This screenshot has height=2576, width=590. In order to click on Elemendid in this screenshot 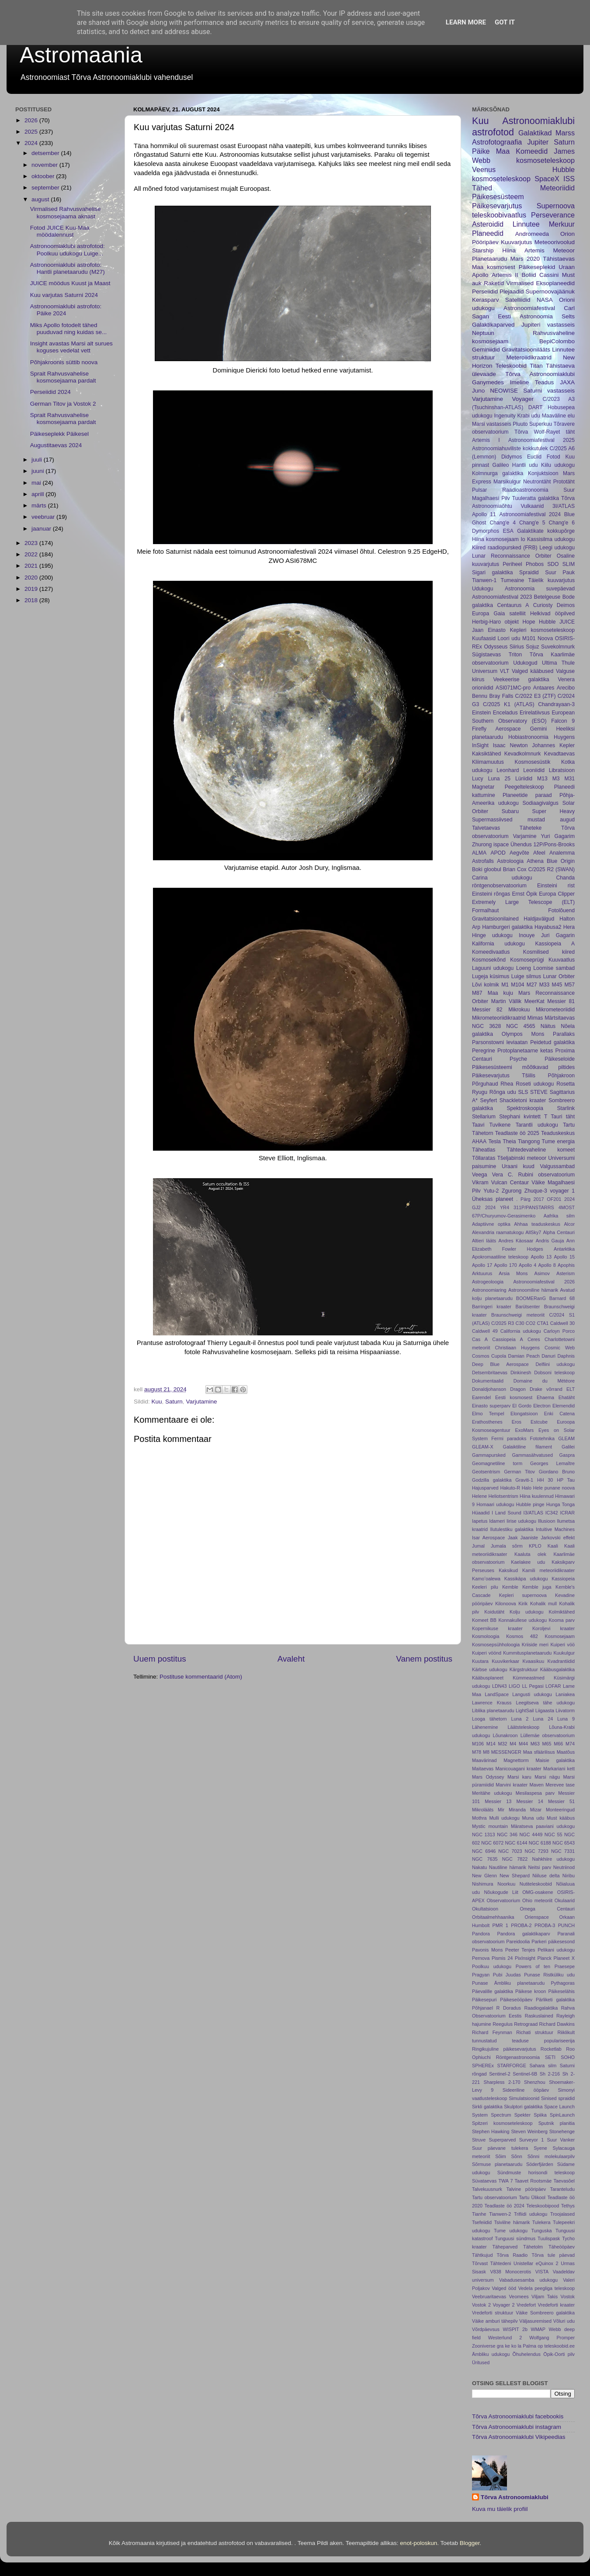, I will do `click(563, 1405)`.